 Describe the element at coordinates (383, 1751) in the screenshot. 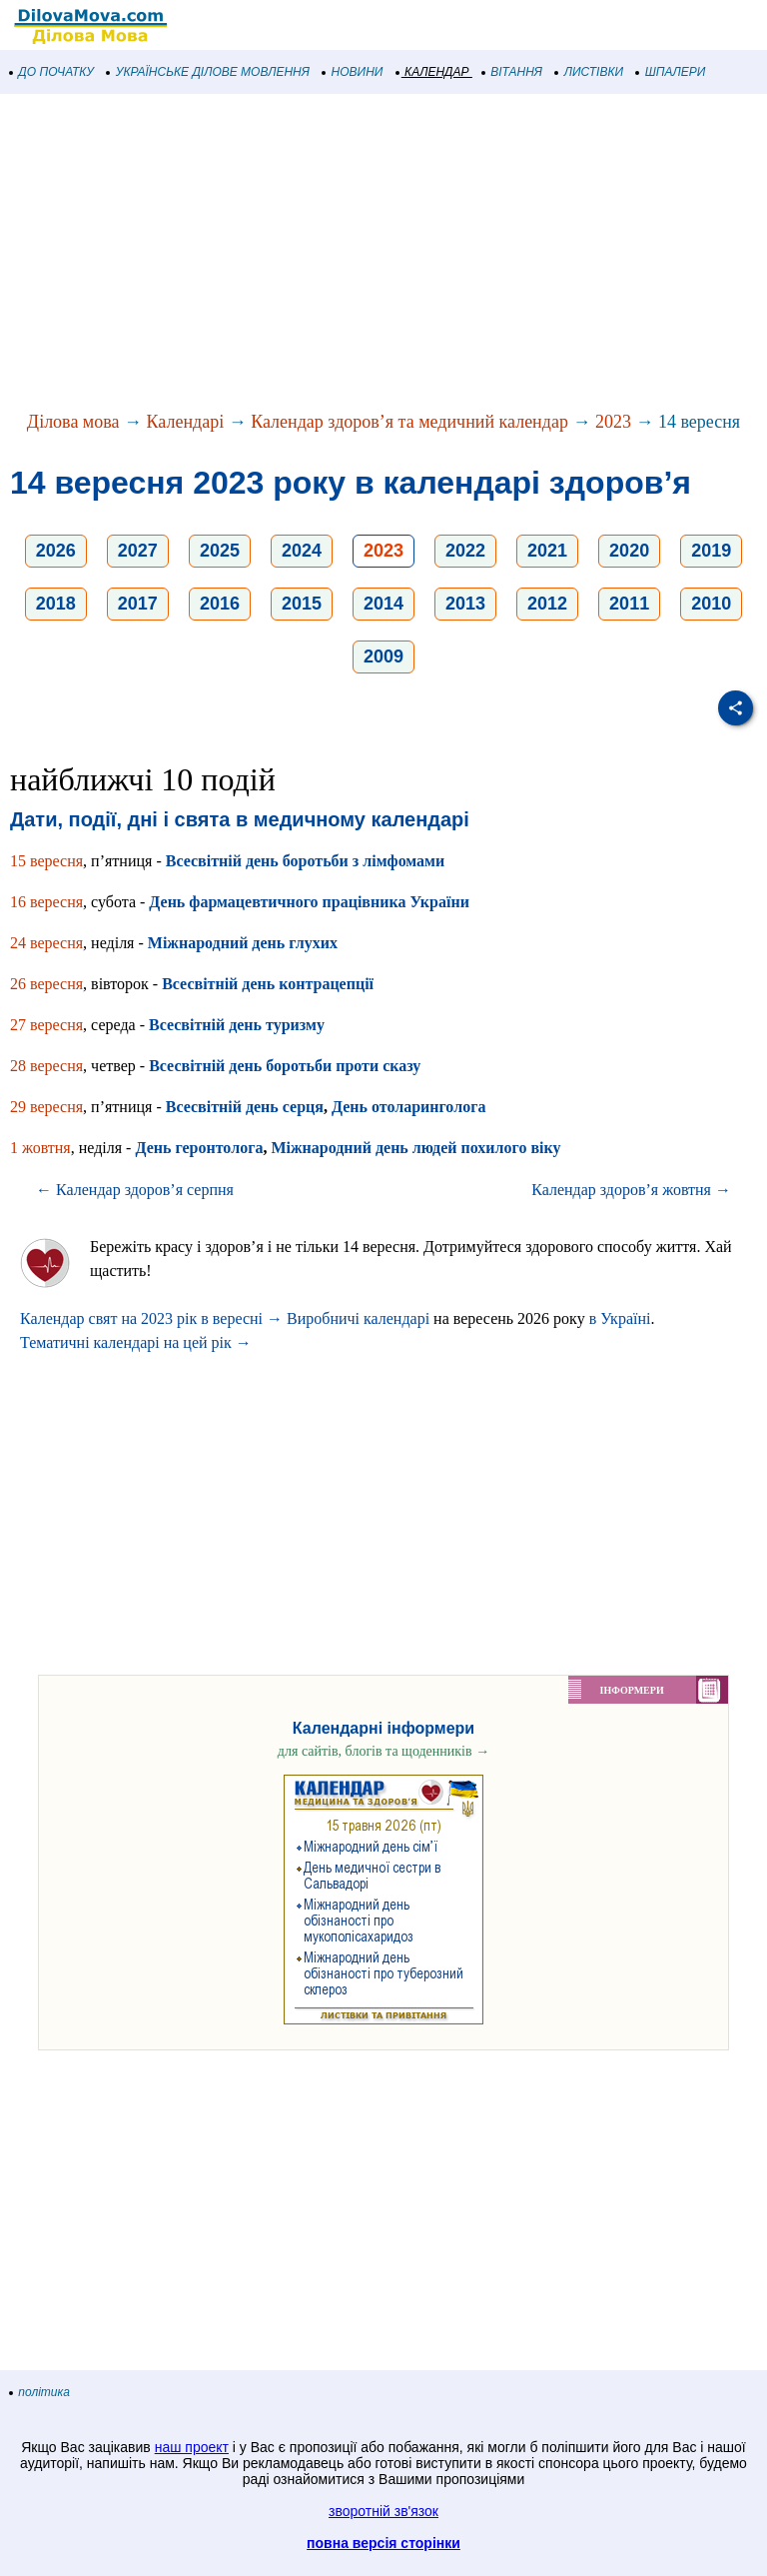

I see `для сайтів, блогів та щоденників` at that location.